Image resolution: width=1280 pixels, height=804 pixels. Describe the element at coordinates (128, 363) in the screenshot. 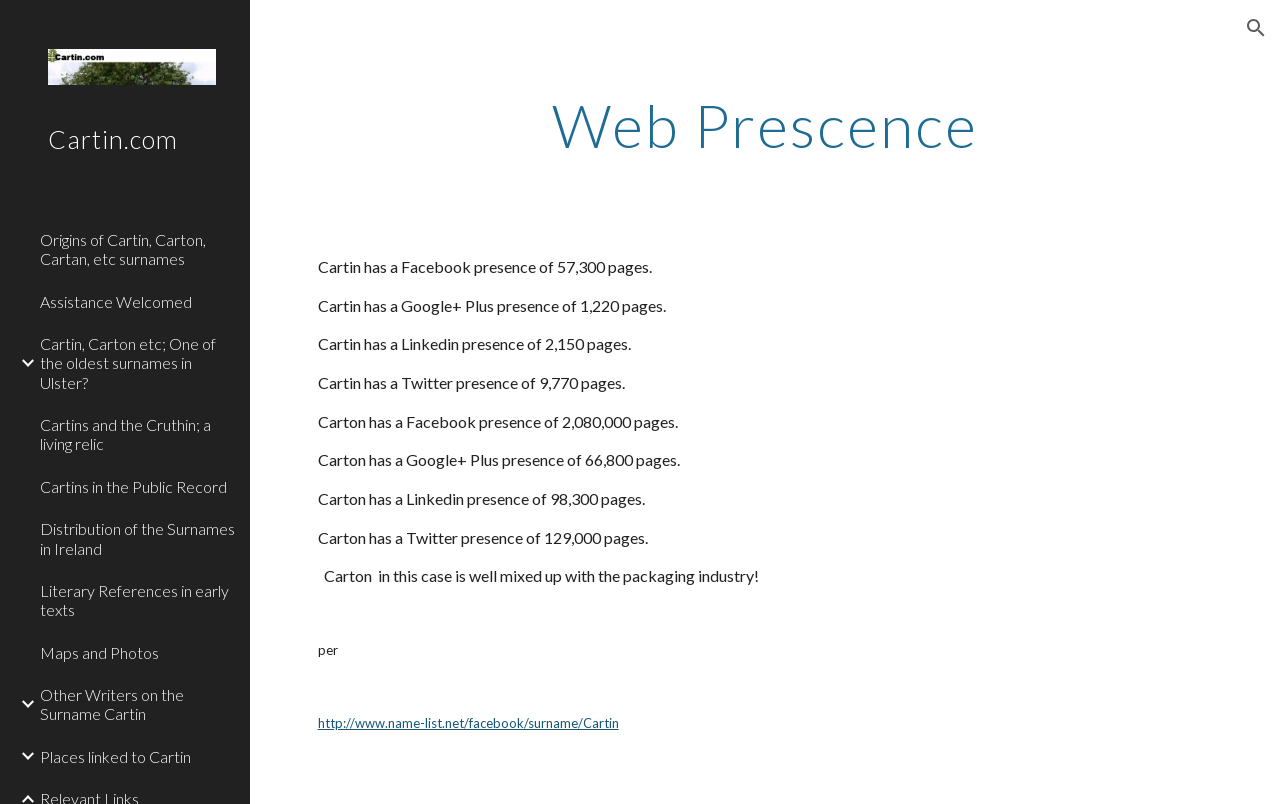

I see `Cartin, Carton etc; One of the oldest surnames in Ulster? [link]` at that location.